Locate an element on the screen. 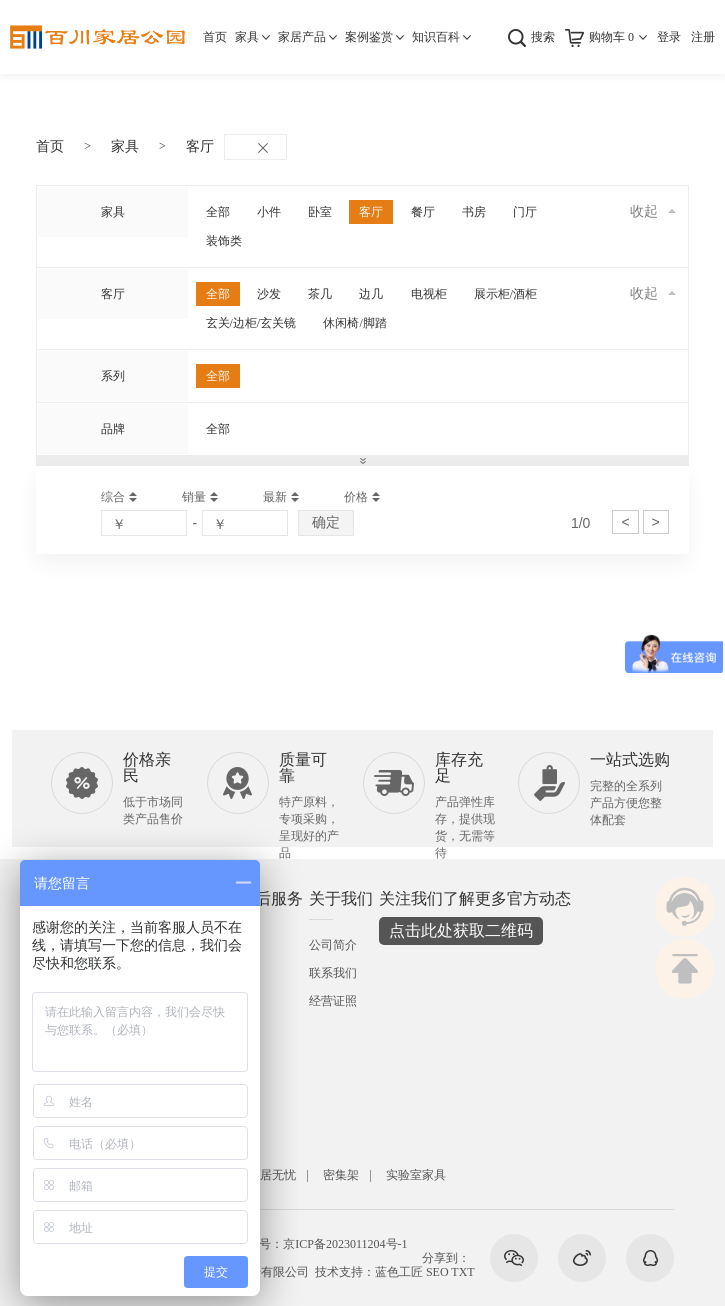 This screenshot has height=1306, width=725. 沙发 is located at coordinates (269, 294).